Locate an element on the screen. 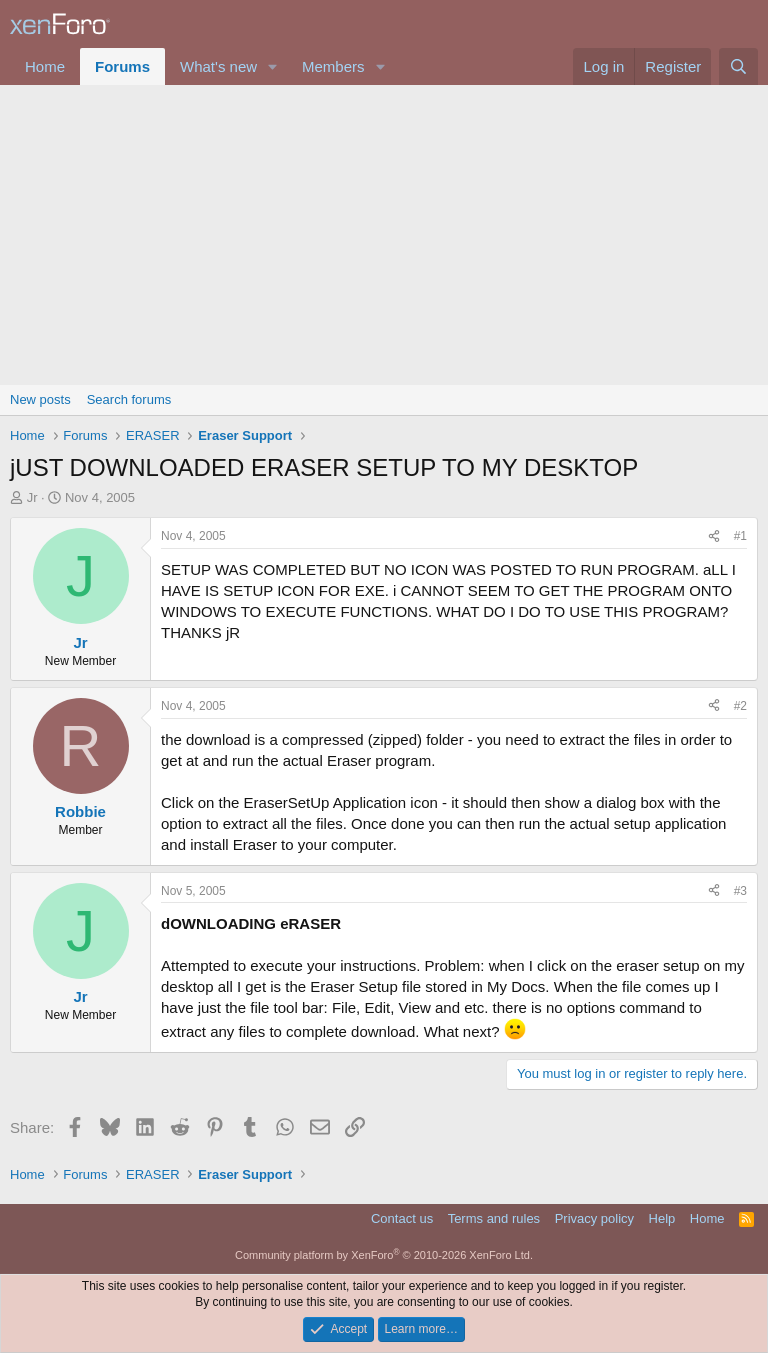  Search forums is located at coordinates (129, 399).